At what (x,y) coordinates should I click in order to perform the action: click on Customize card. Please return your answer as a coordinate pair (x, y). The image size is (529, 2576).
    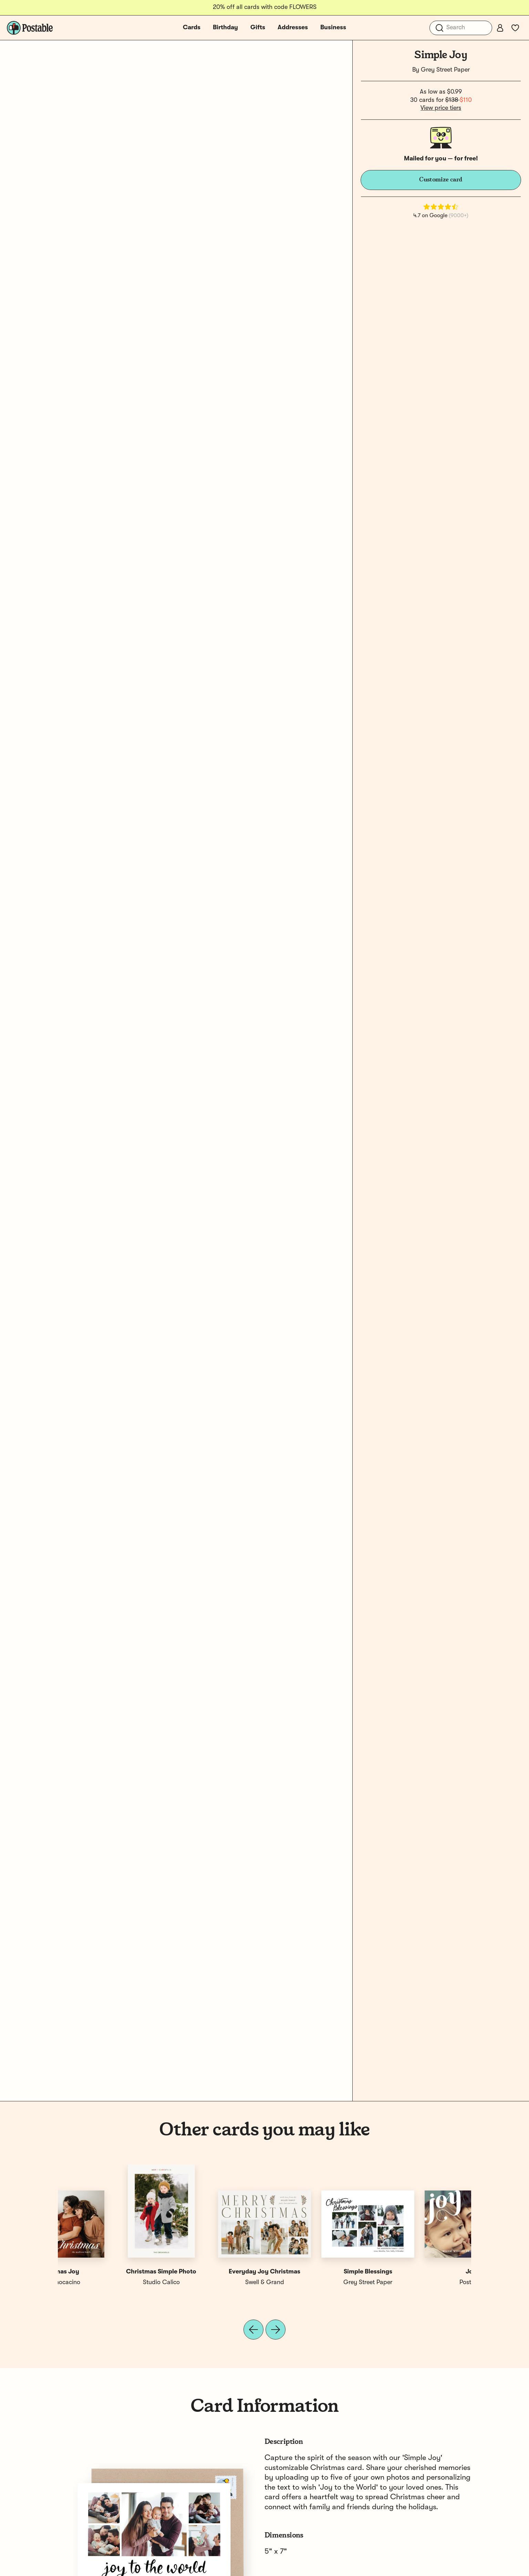
    Looking at the image, I should click on (441, 180).